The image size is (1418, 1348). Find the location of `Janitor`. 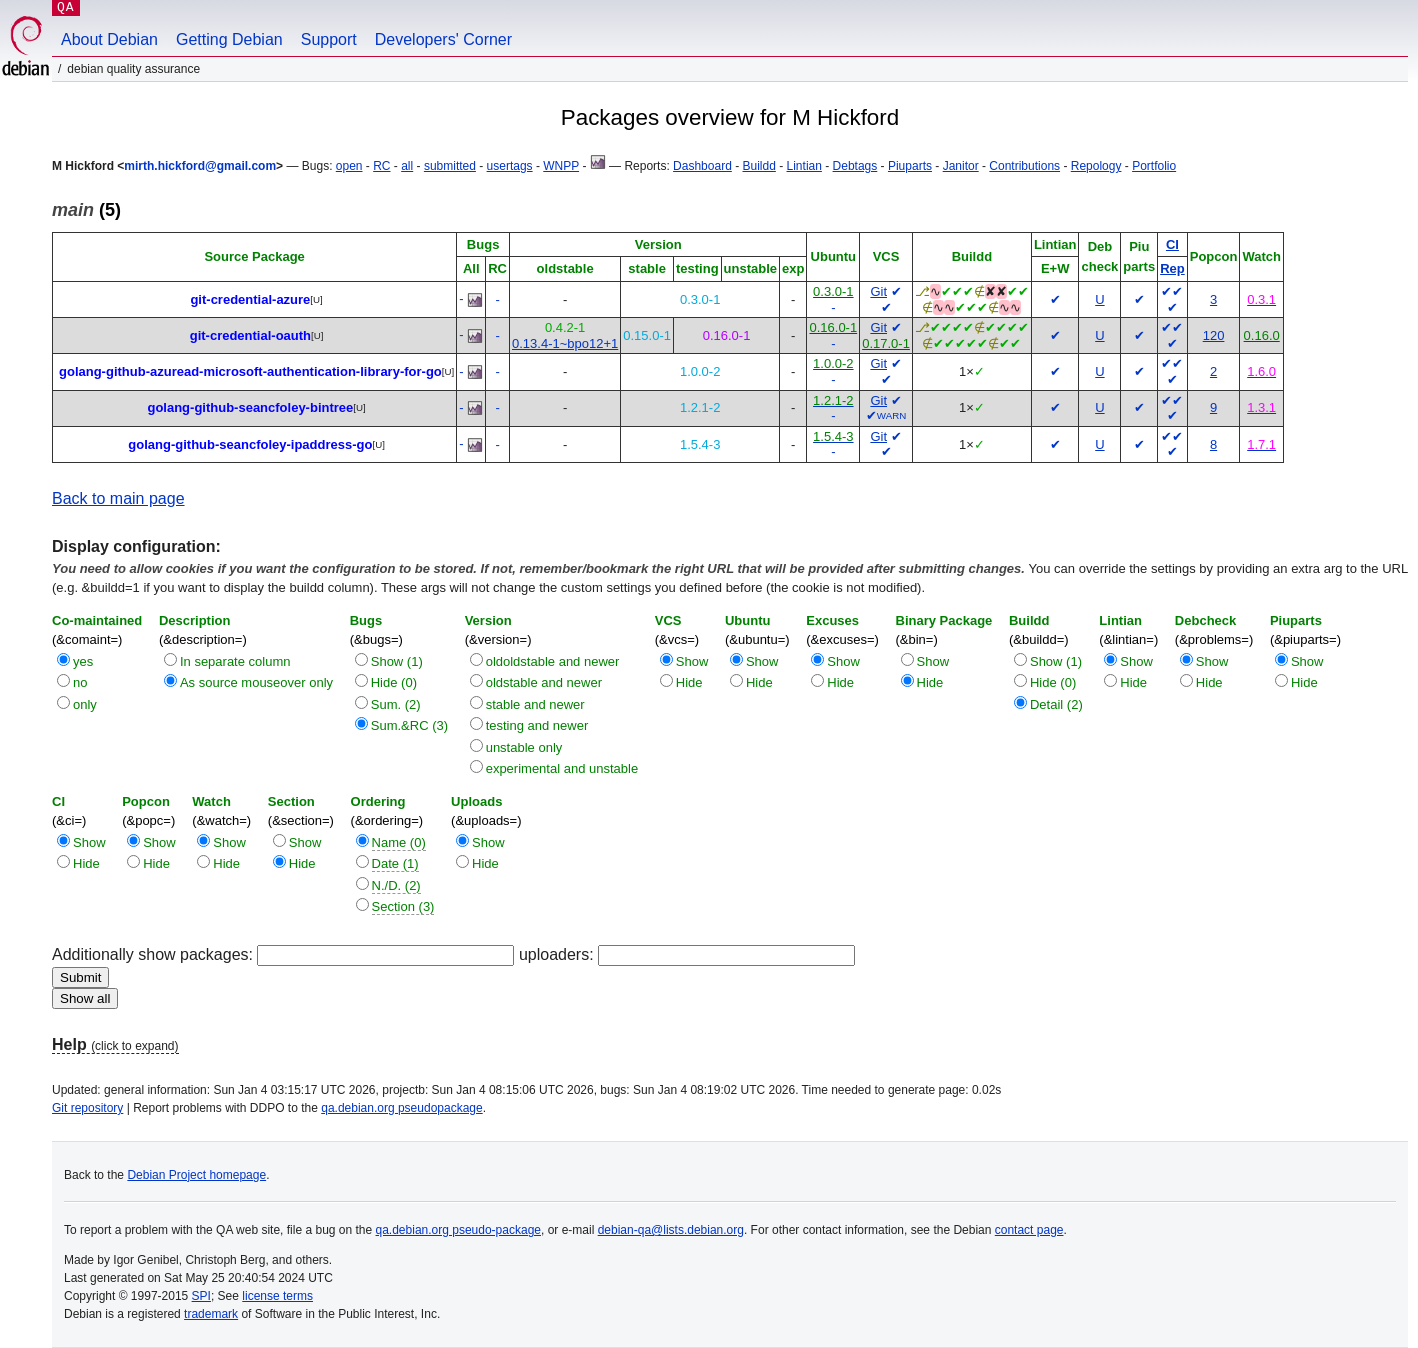

Janitor is located at coordinates (961, 166).